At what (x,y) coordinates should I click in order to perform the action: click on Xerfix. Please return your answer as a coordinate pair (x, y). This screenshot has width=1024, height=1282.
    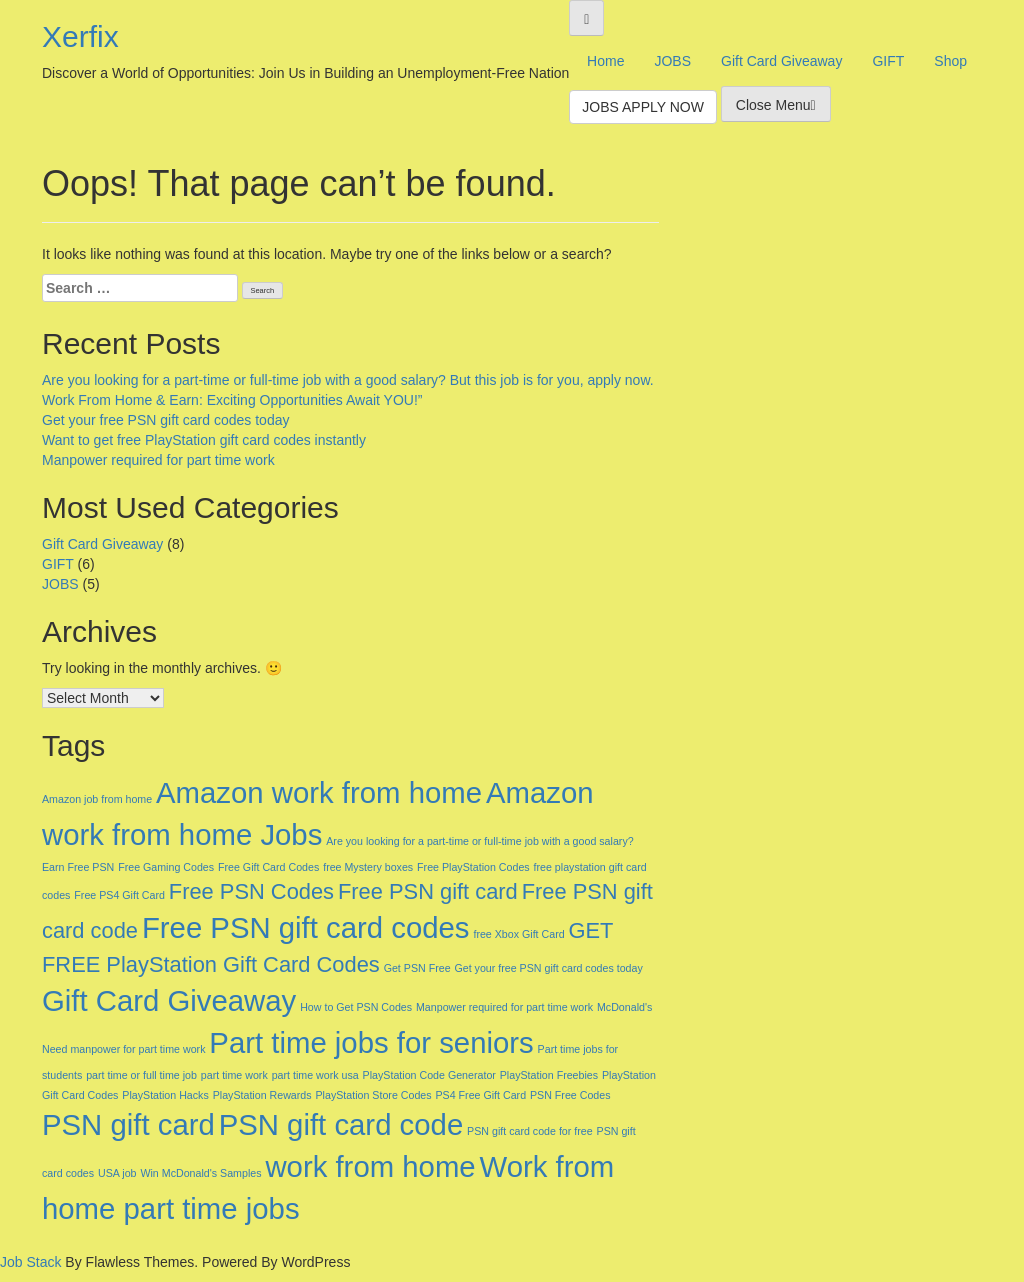
    Looking at the image, I should click on (80, 36).